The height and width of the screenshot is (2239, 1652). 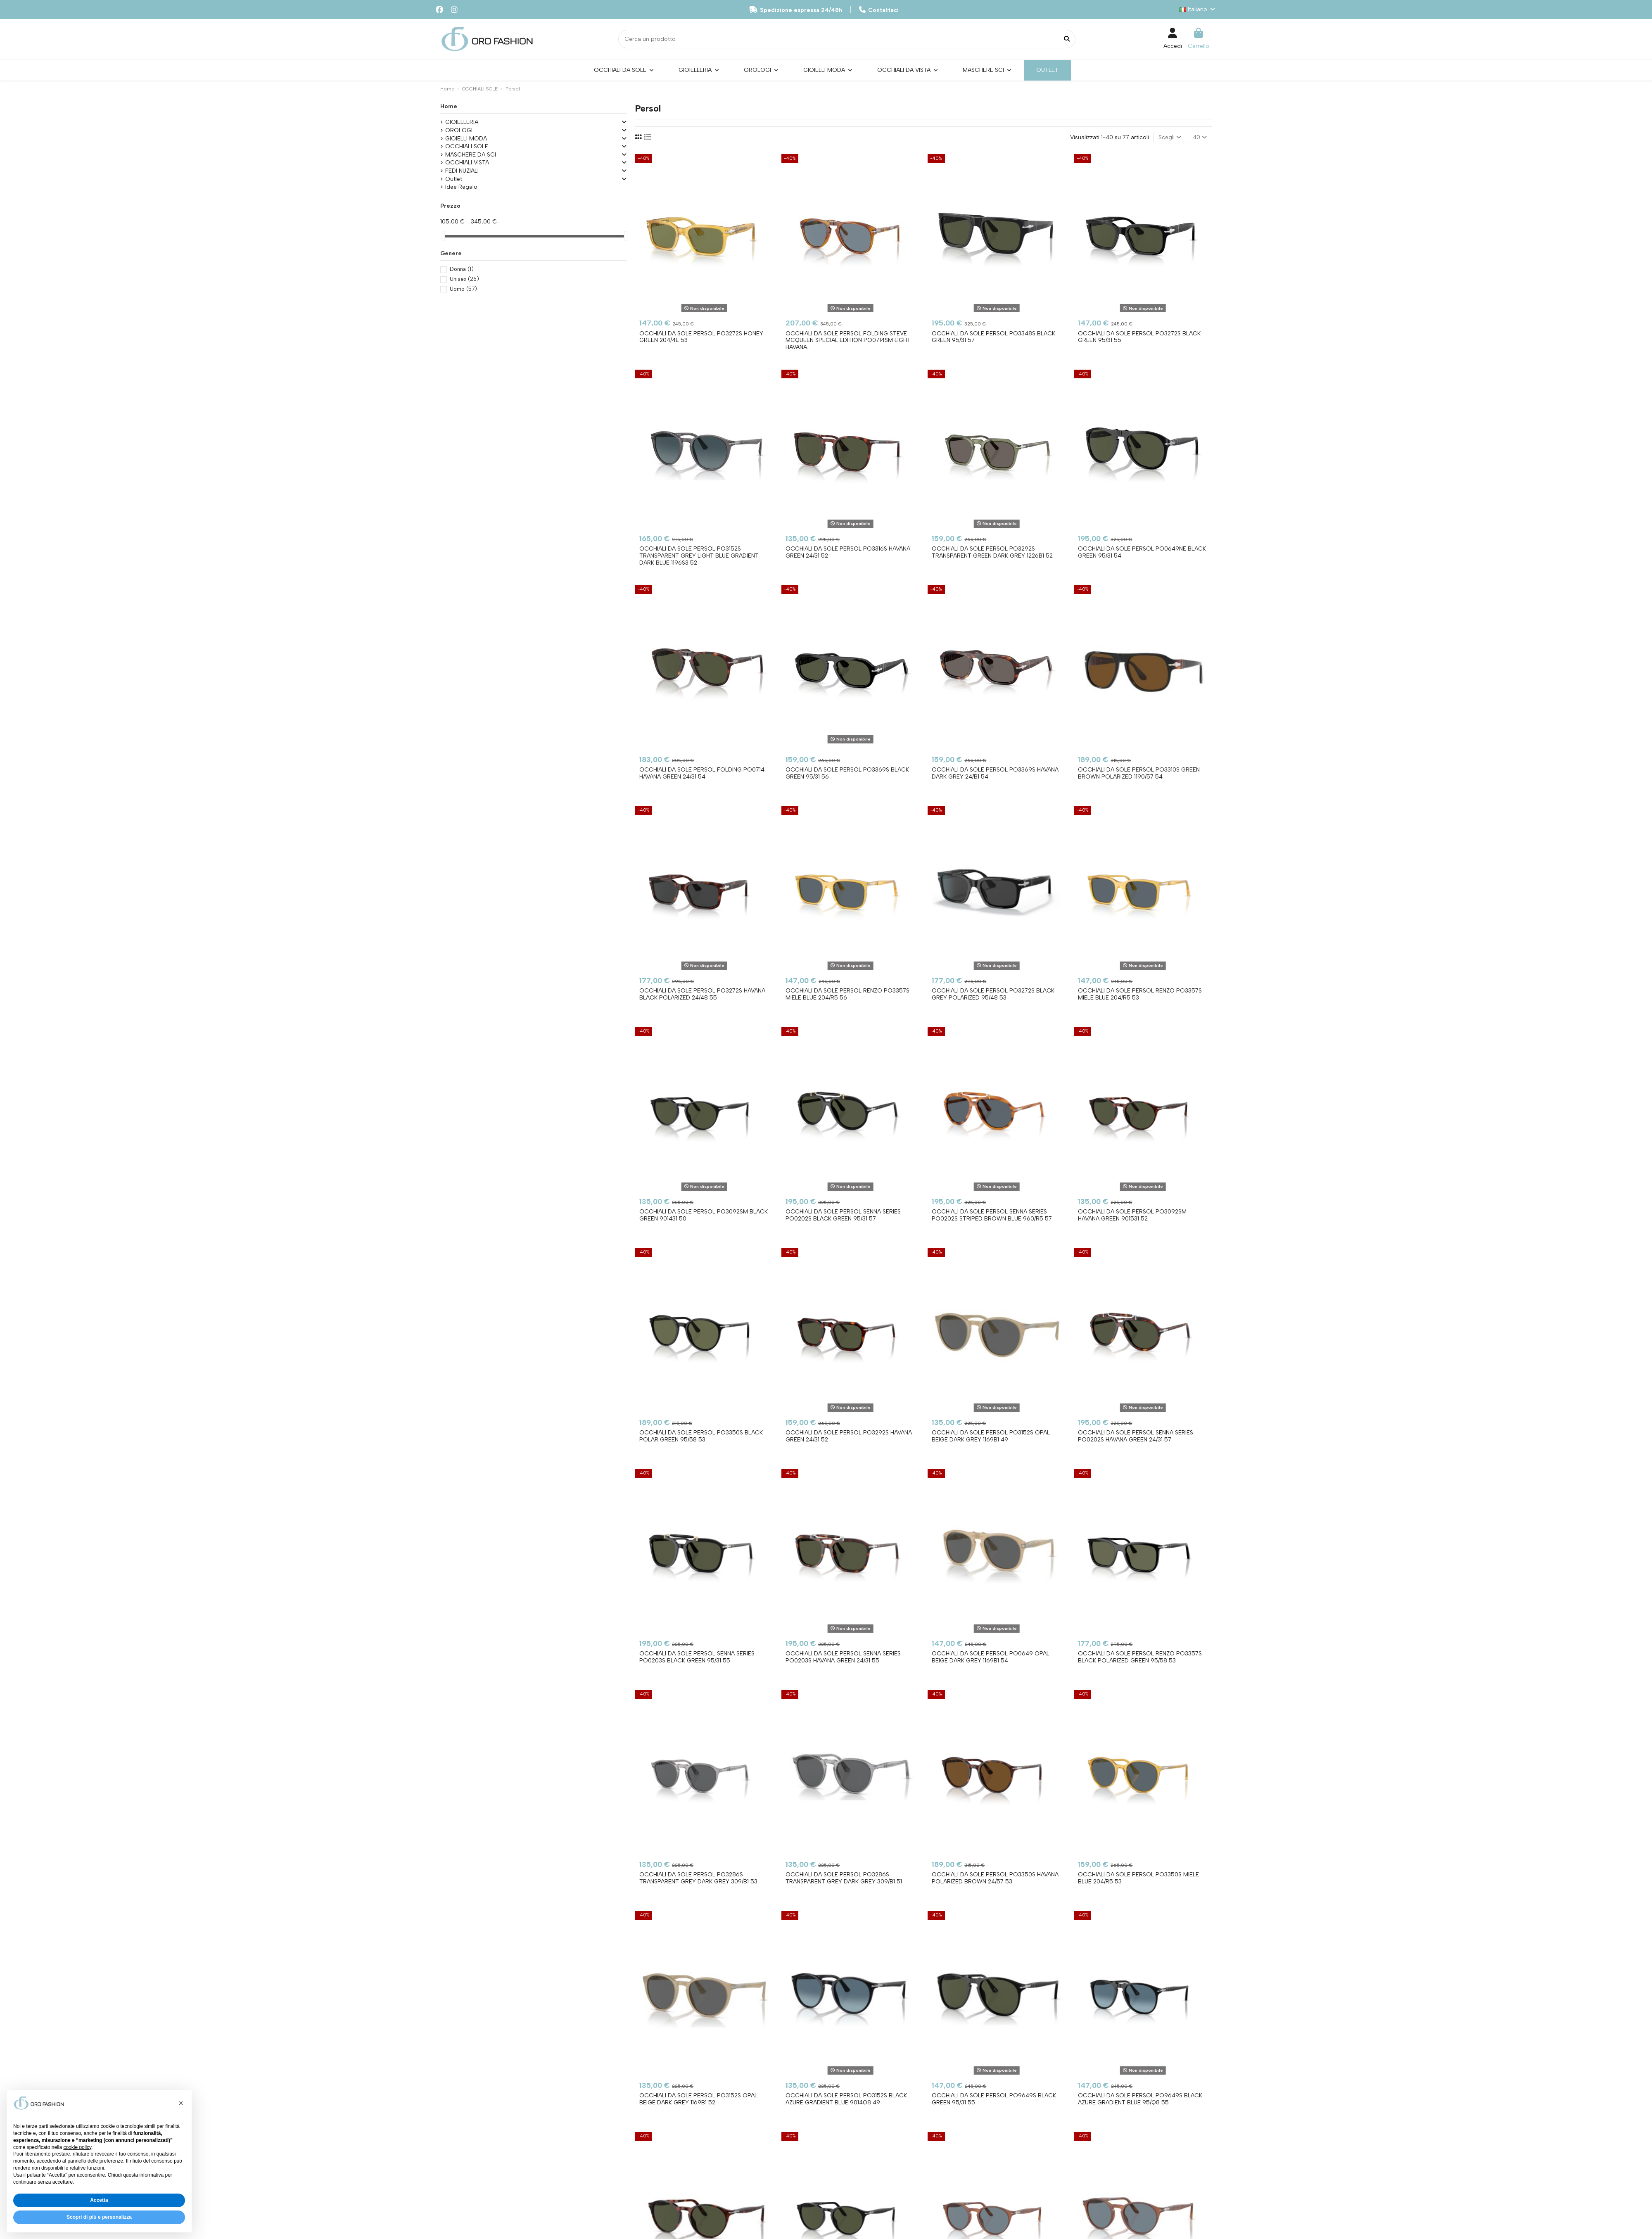 What do you see at coordinates (443, 236) in the screenshot?
I see `[slider]` at bounding box center [443, 236].